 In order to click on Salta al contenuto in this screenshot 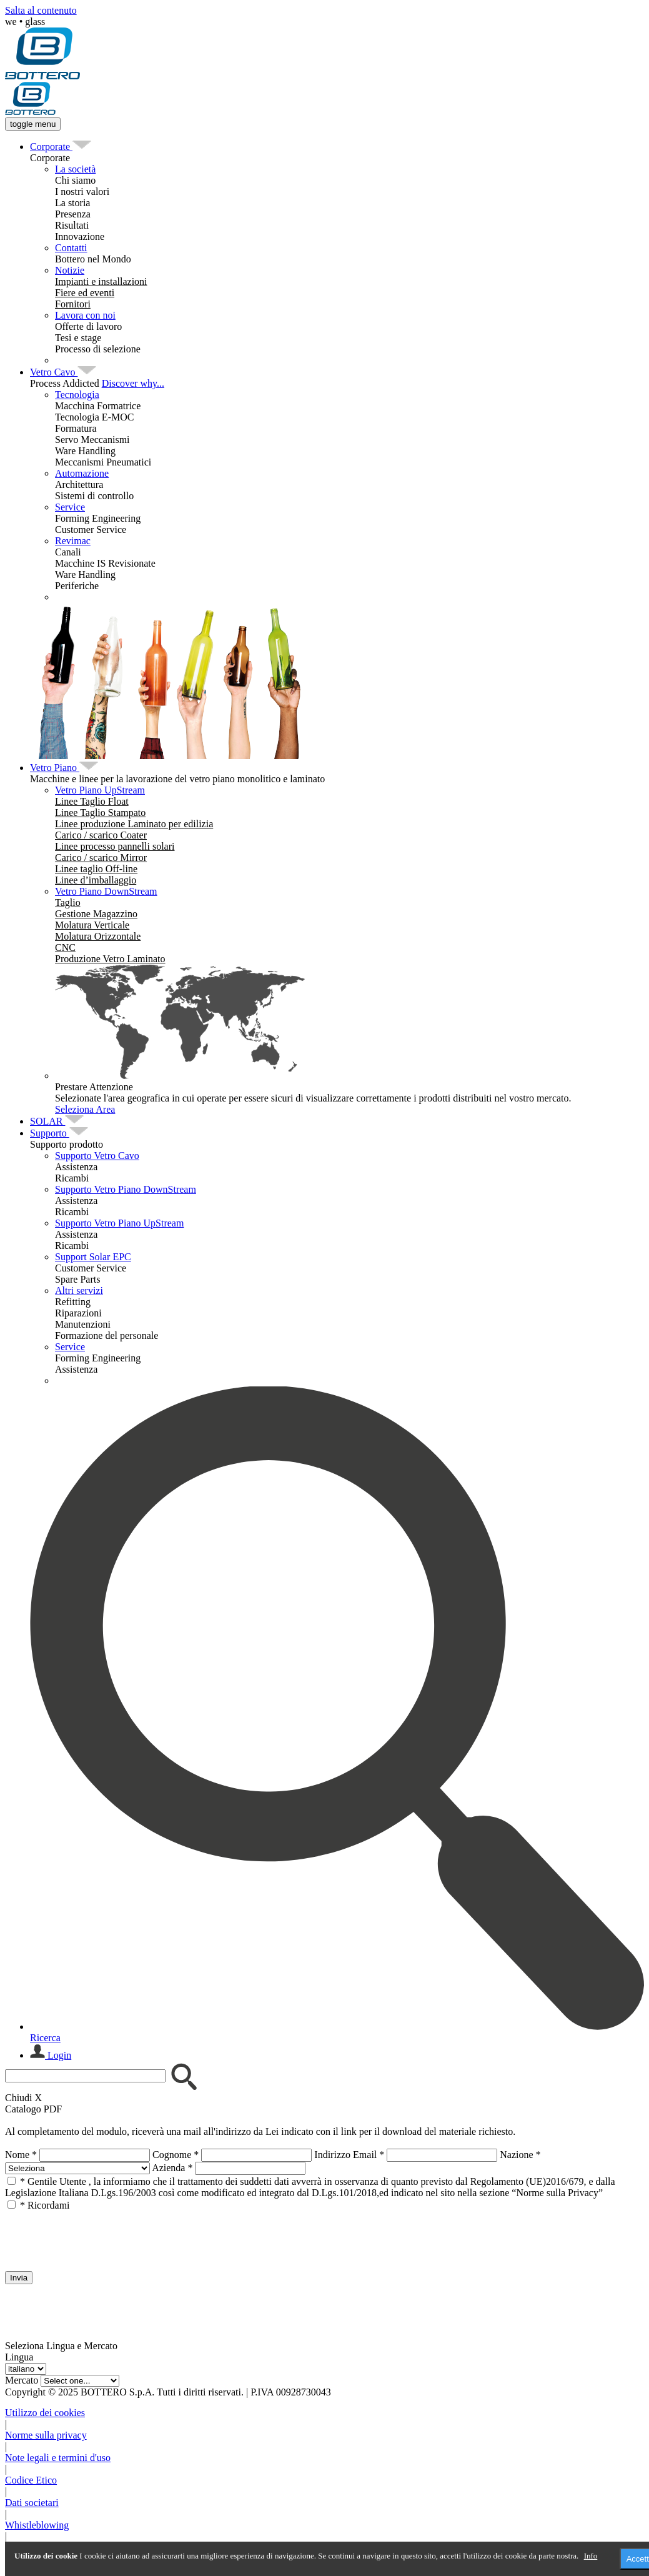, I will do `click(41, 10)`.